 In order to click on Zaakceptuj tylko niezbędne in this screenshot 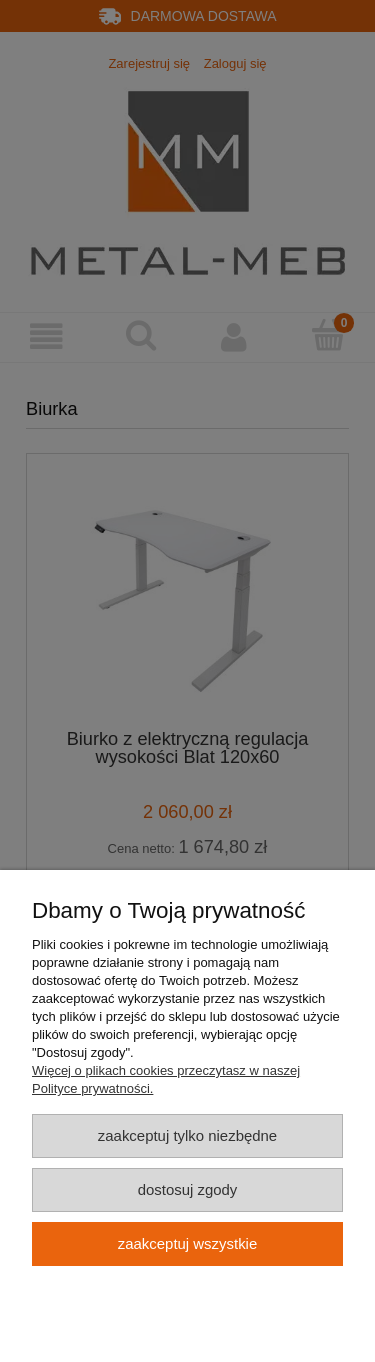, I will do `click(187, 1135)`.